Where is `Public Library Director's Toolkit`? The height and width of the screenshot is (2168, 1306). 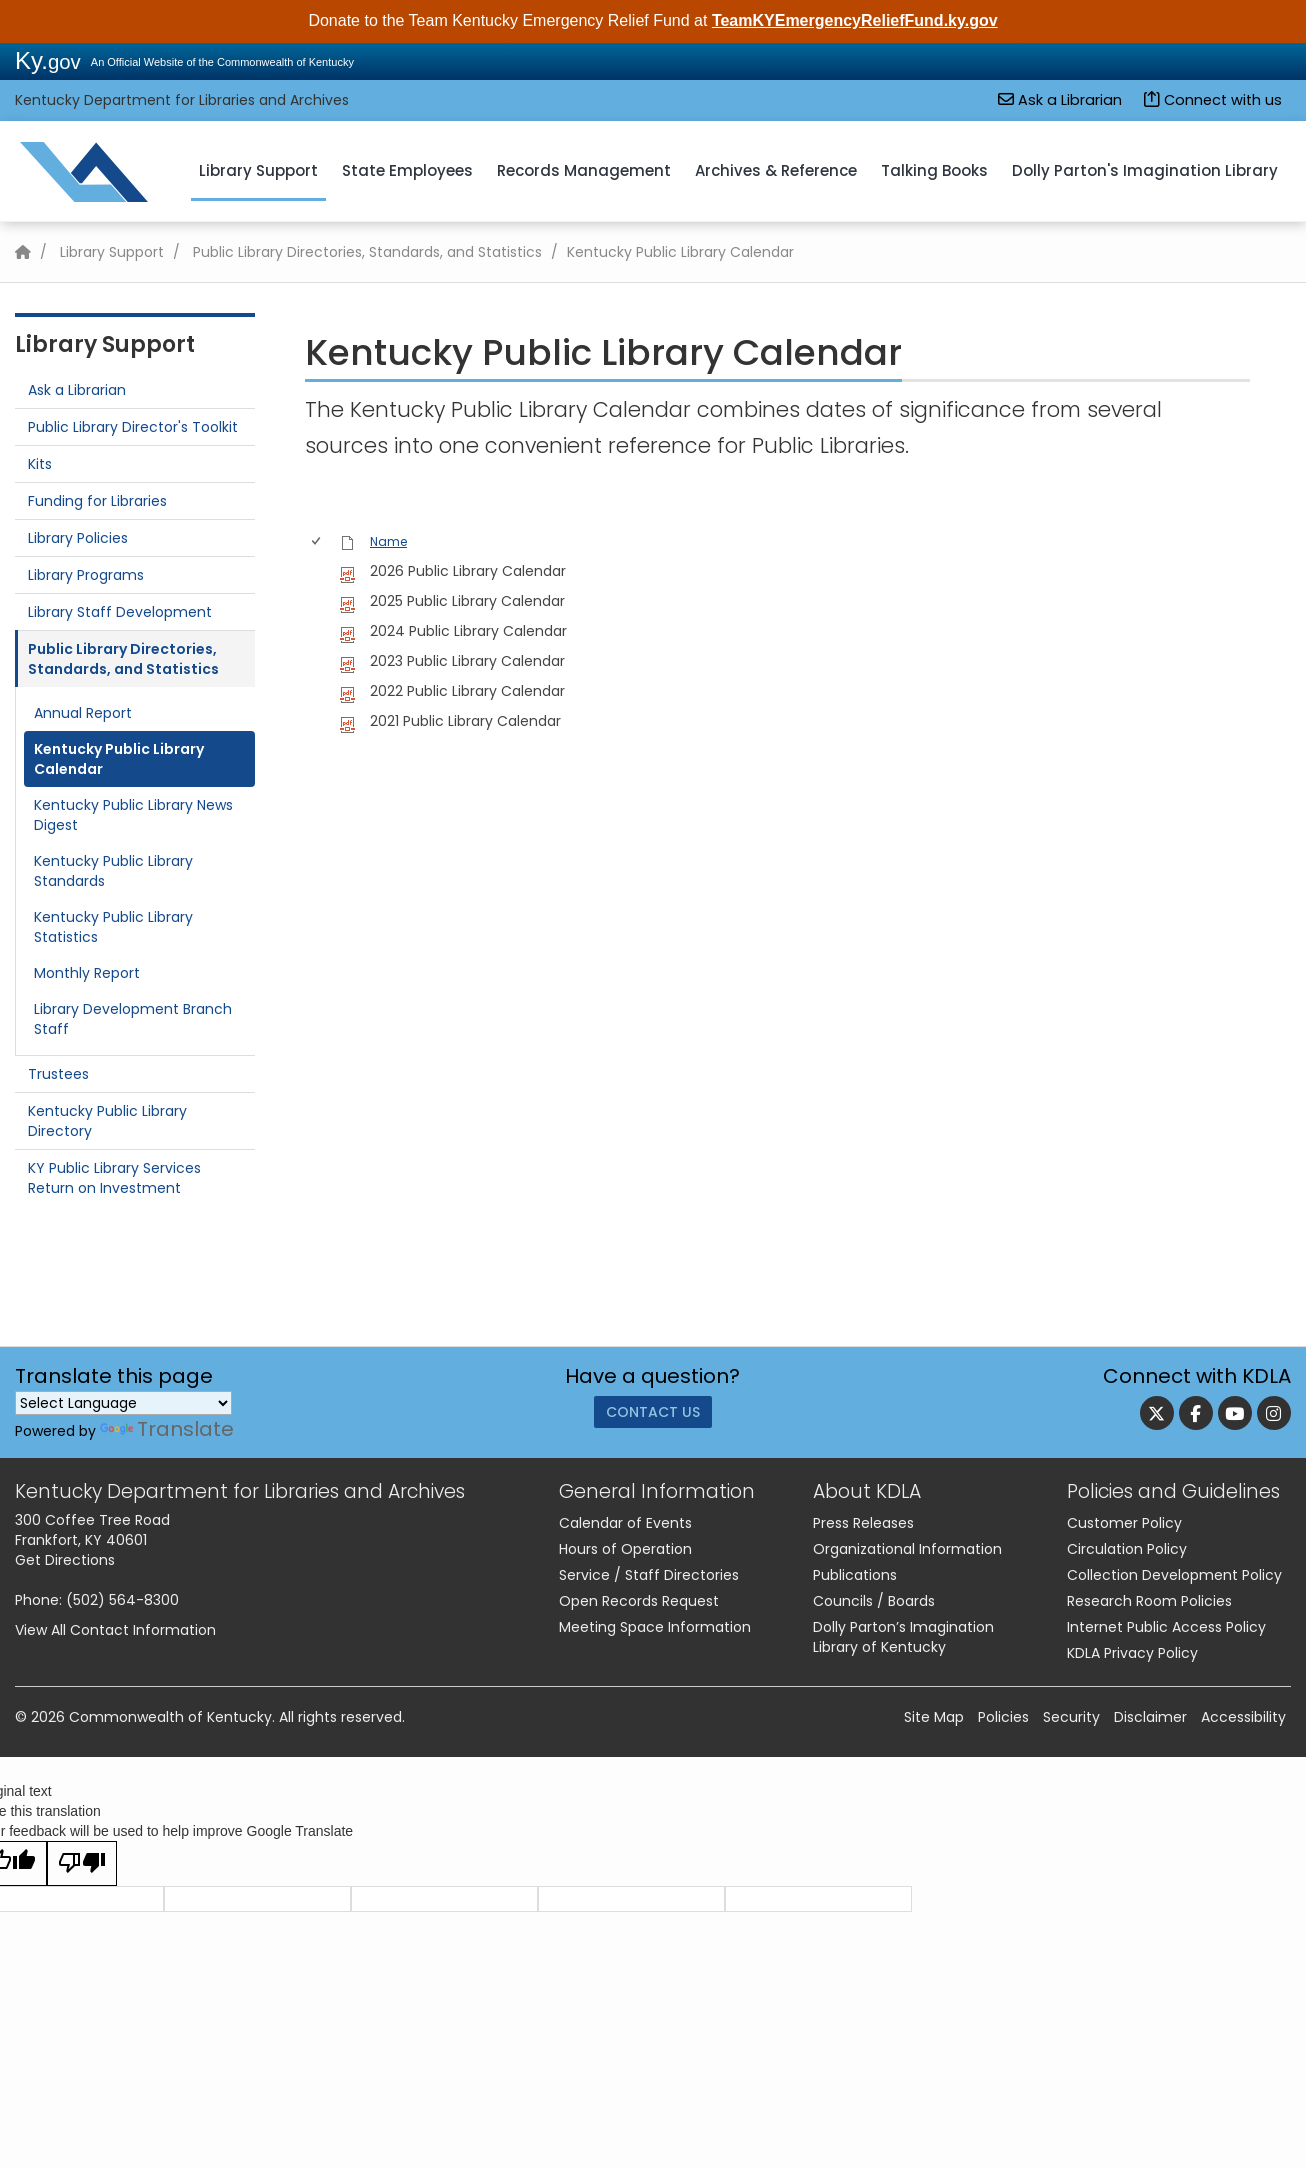
Public Library Director's Toolkit is located at coordinates (133, 427).